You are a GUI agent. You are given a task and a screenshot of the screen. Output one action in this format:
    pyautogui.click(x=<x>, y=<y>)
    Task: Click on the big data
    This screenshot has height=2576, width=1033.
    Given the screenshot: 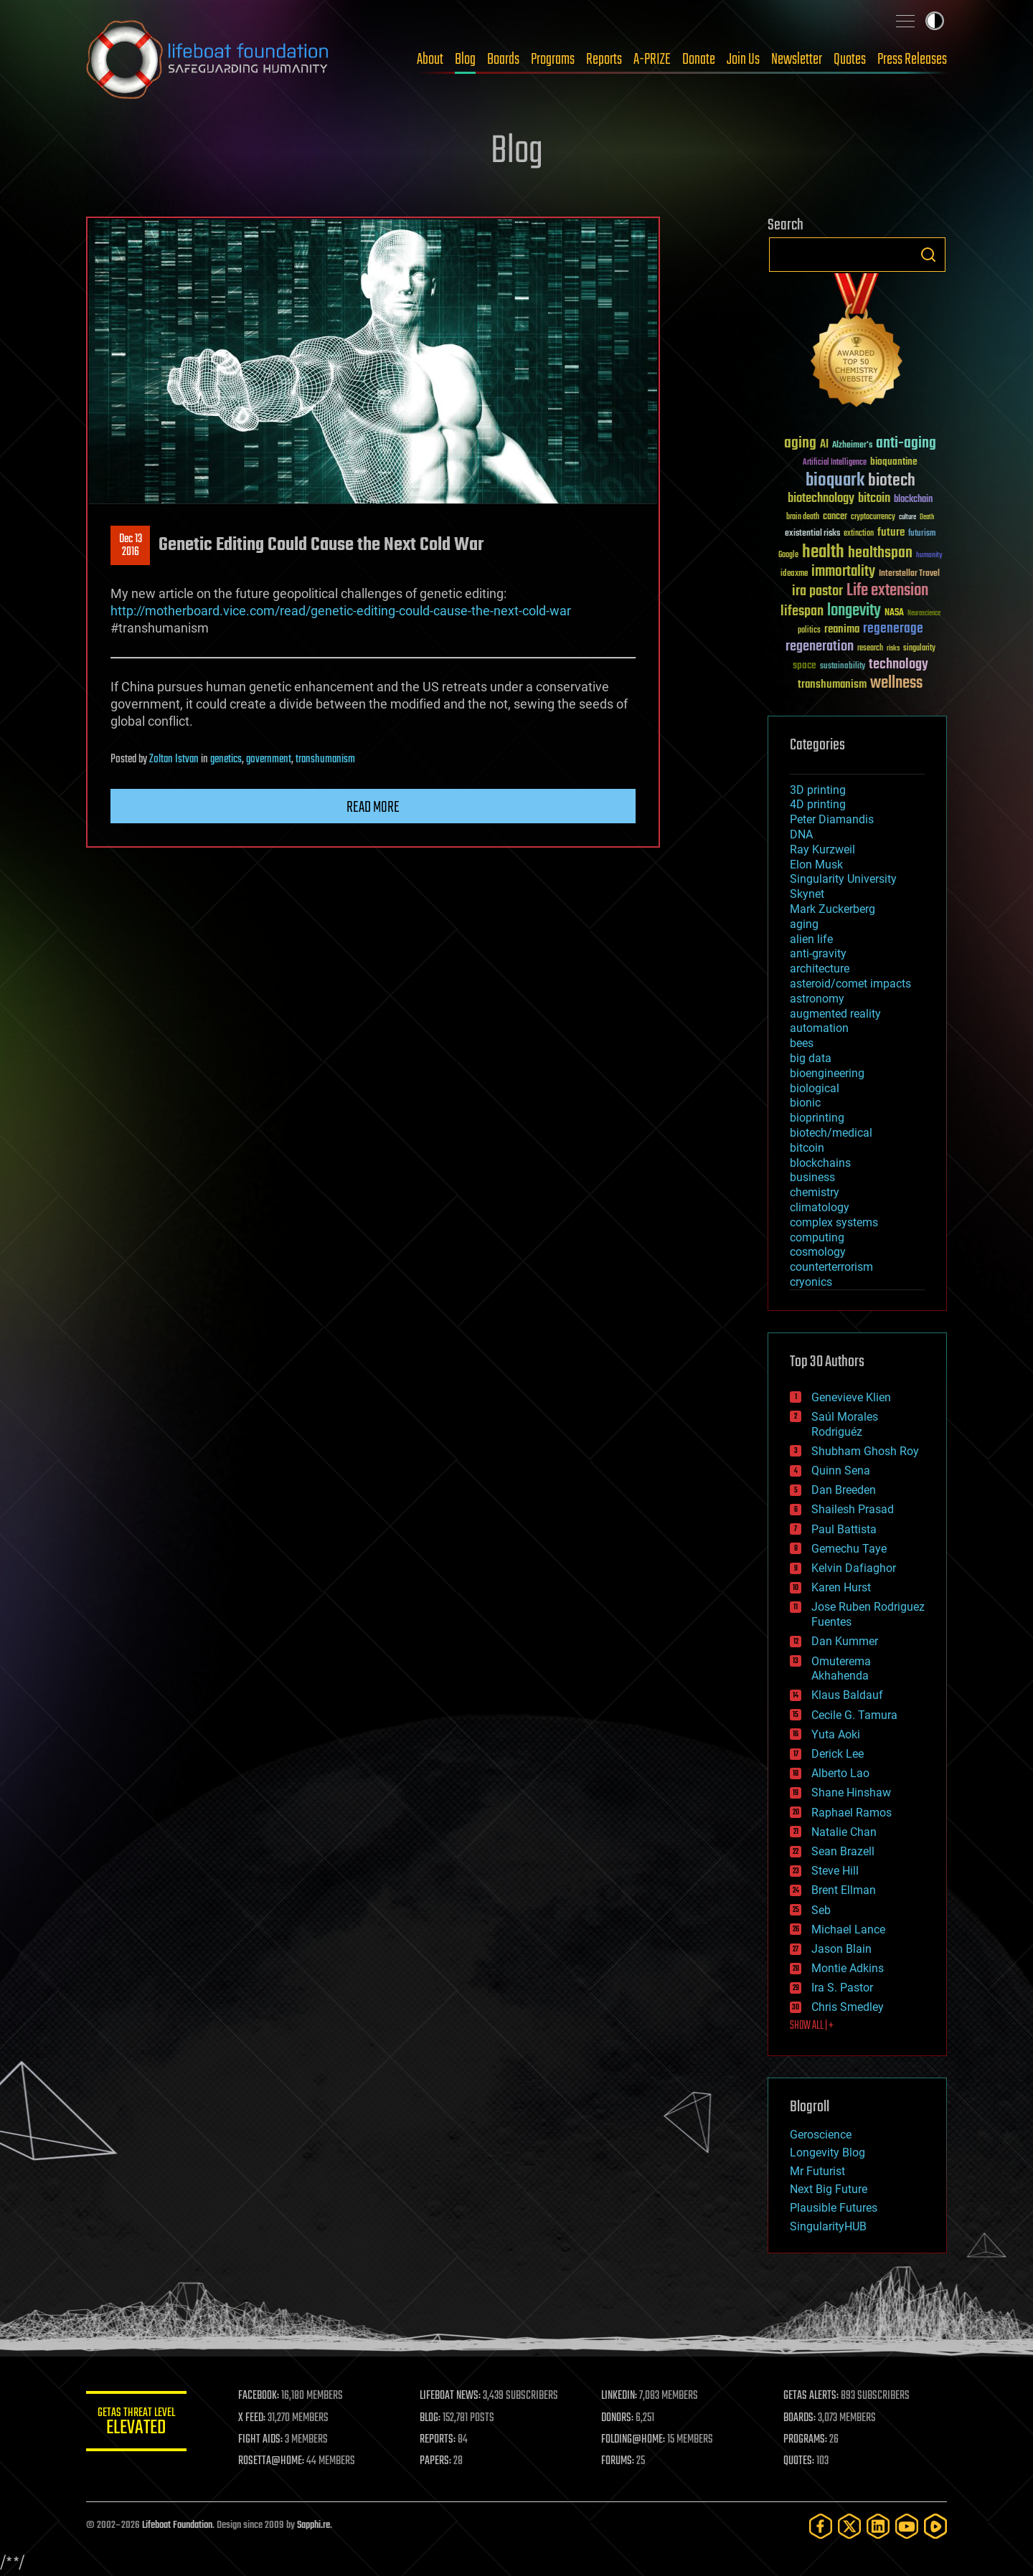 What is the action you would take?
    pyautogui.click(x=810, y=1058)
    